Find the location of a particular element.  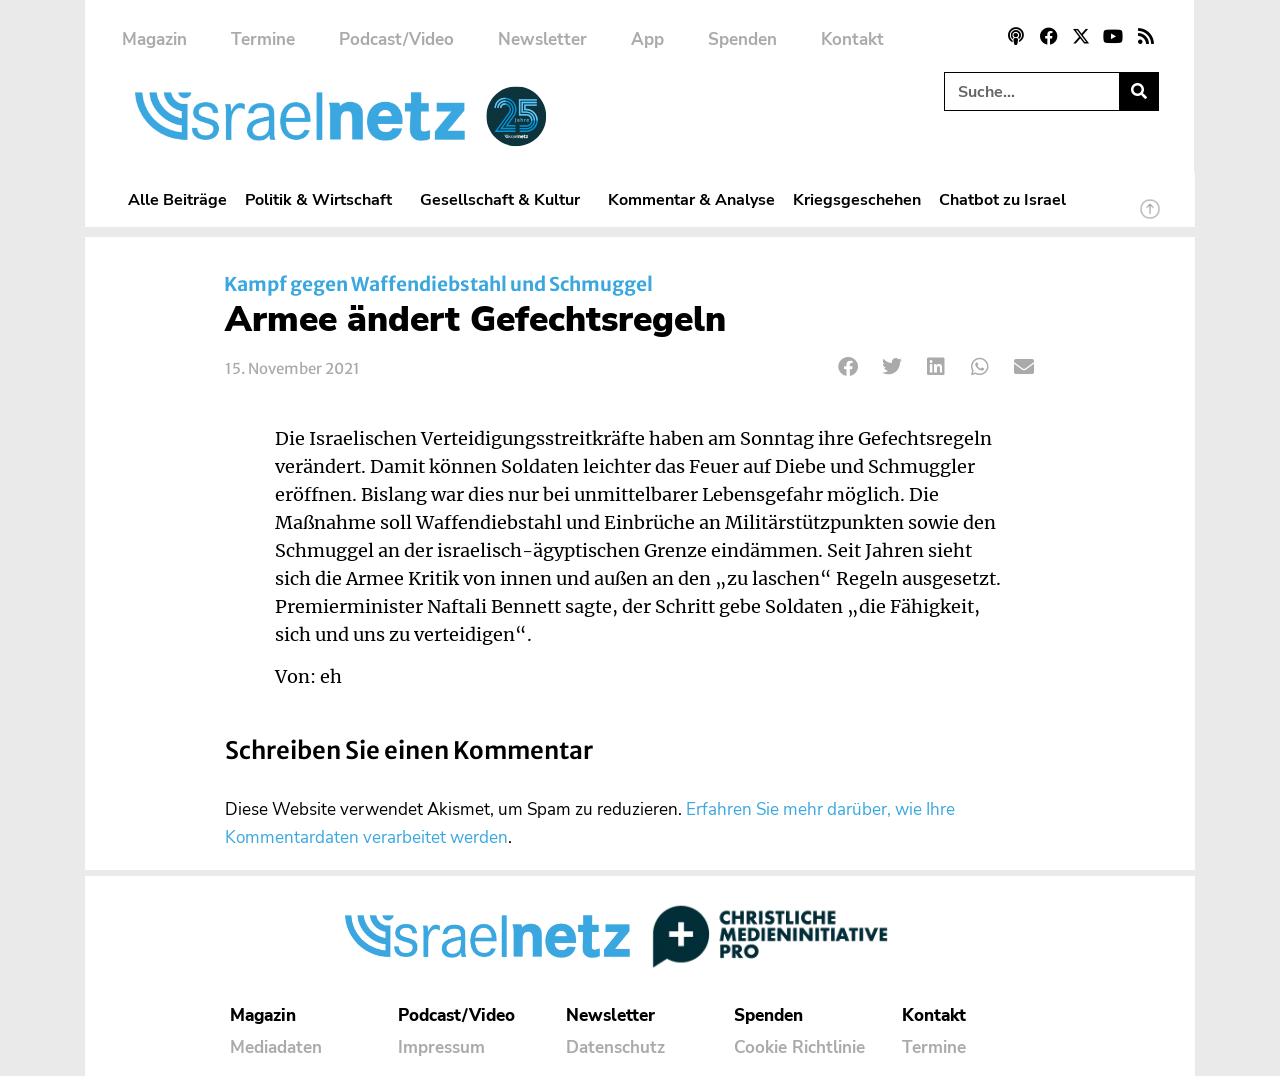

[Suche] is located at coordinates (1138, 91).